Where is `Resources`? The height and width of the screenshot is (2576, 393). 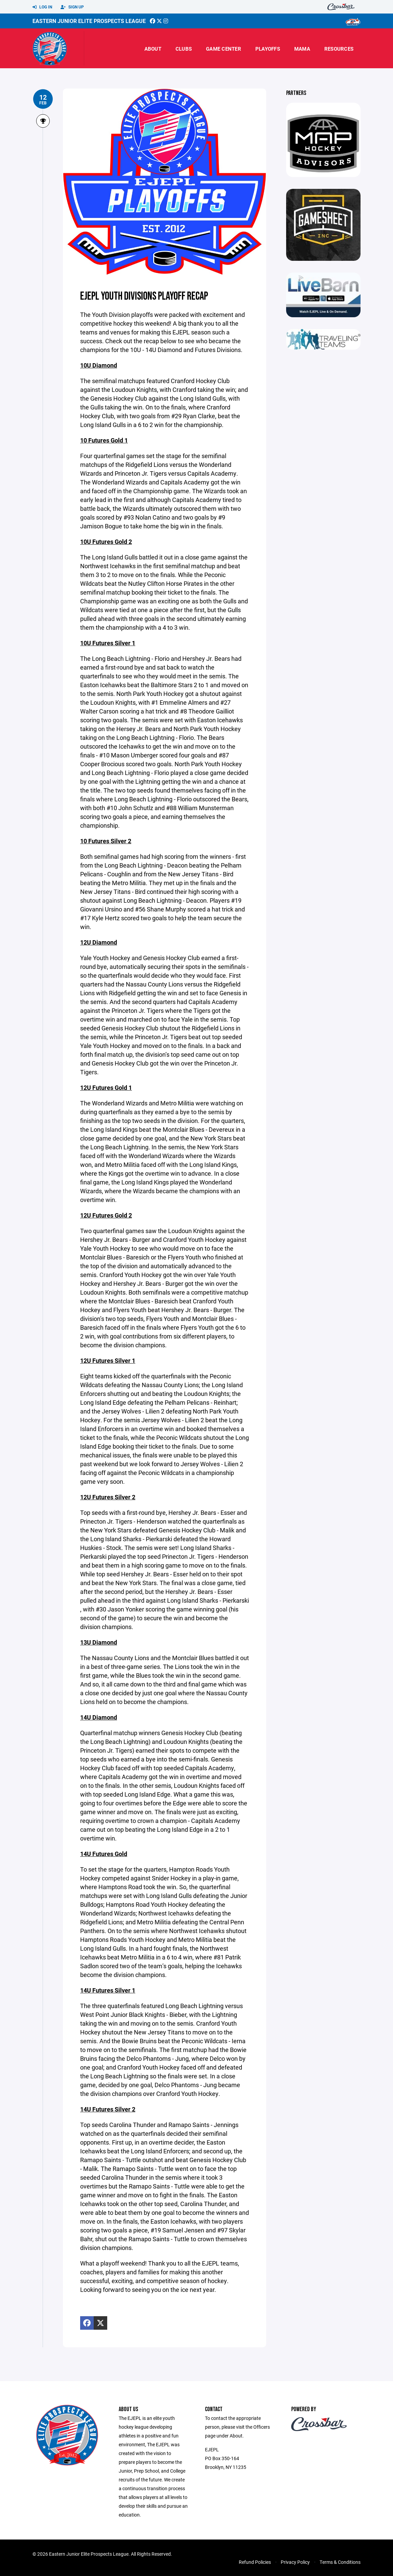 Resources is located at coordinates (338, 48).